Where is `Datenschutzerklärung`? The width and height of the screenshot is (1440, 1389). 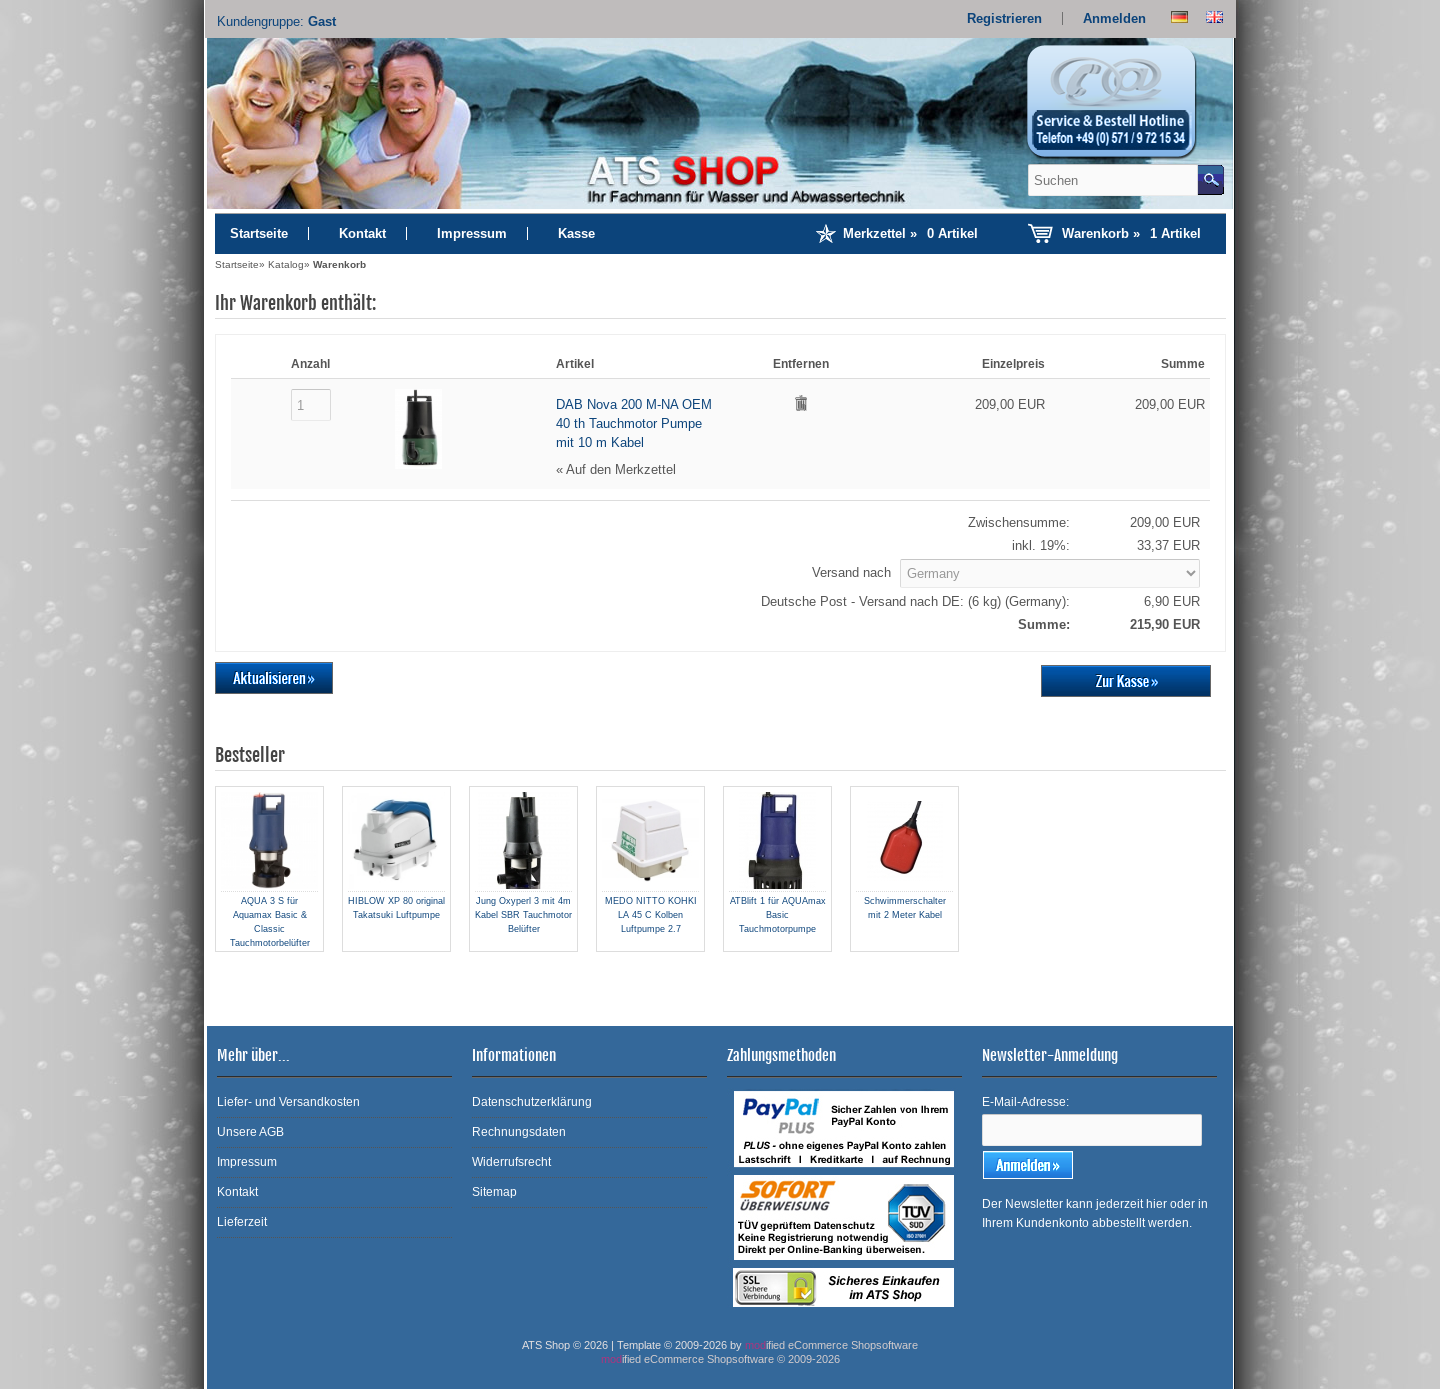
Datenschutzerklärung is located at coordinates (532, 1102).